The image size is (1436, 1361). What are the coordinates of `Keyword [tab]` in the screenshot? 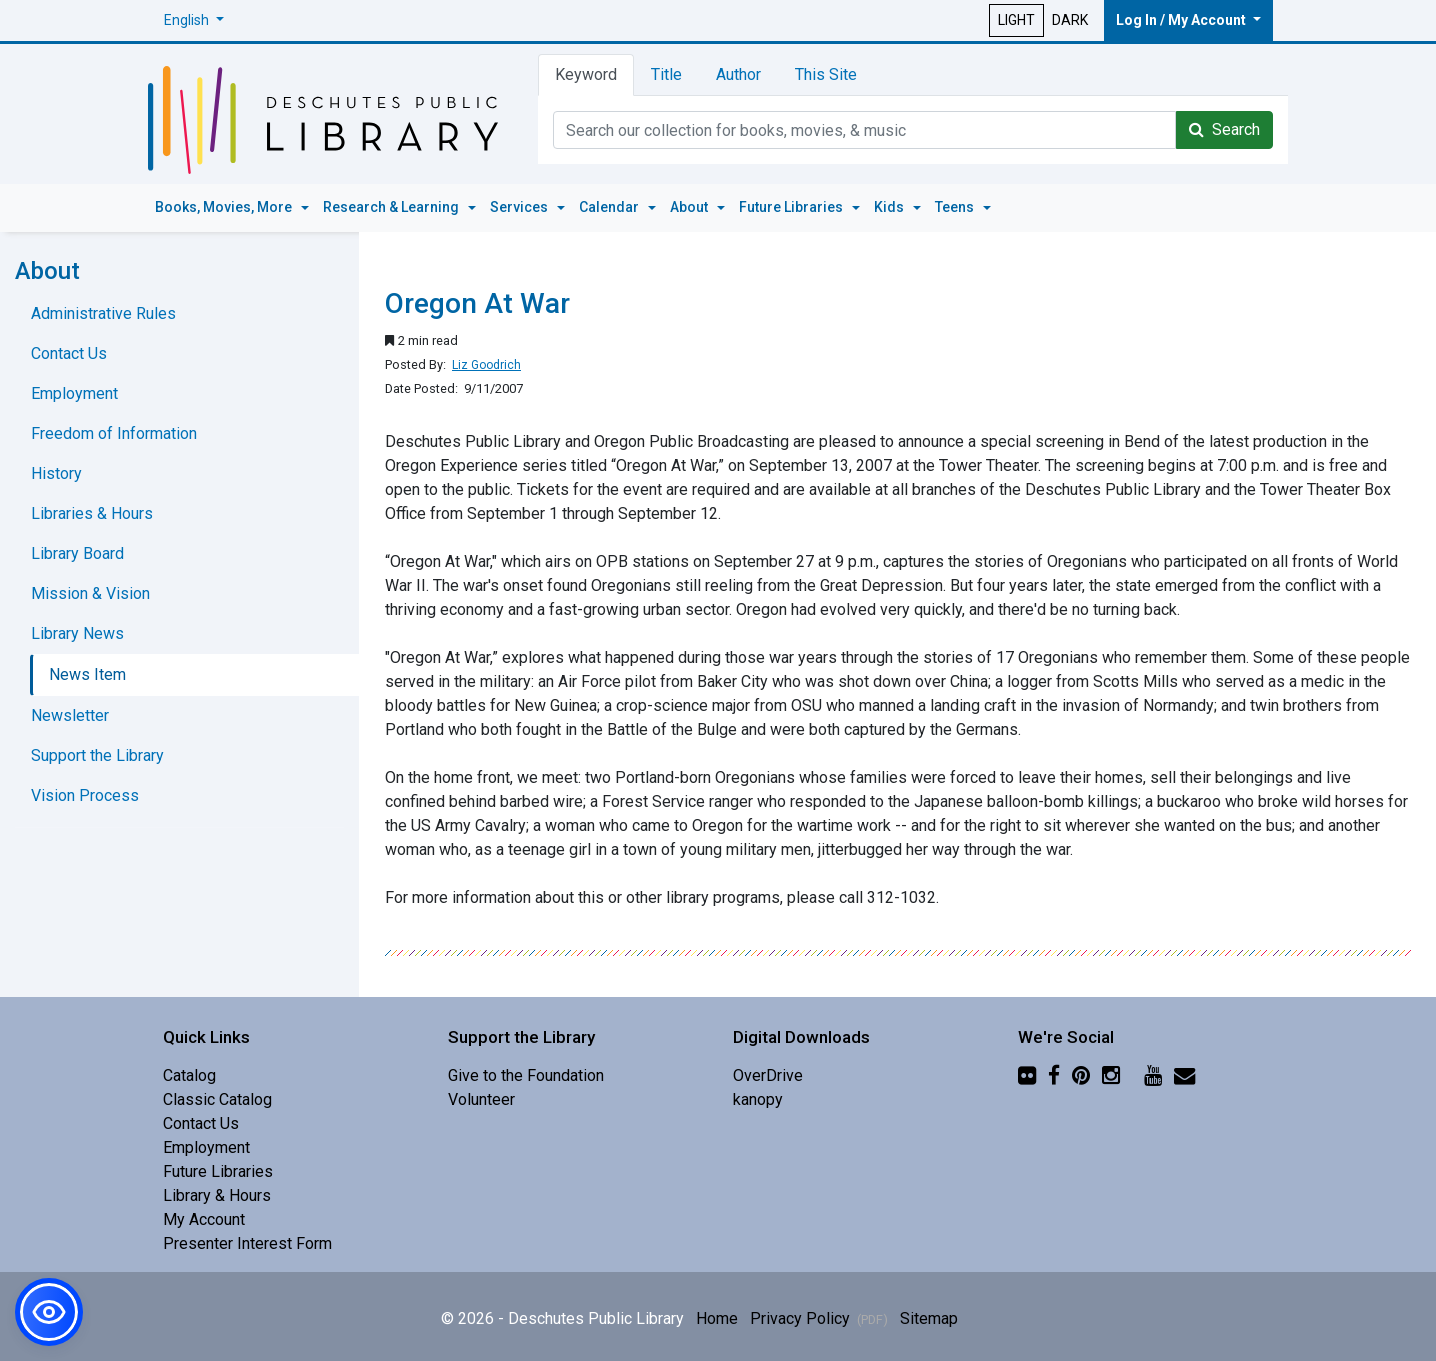 It's located at (586, 74).